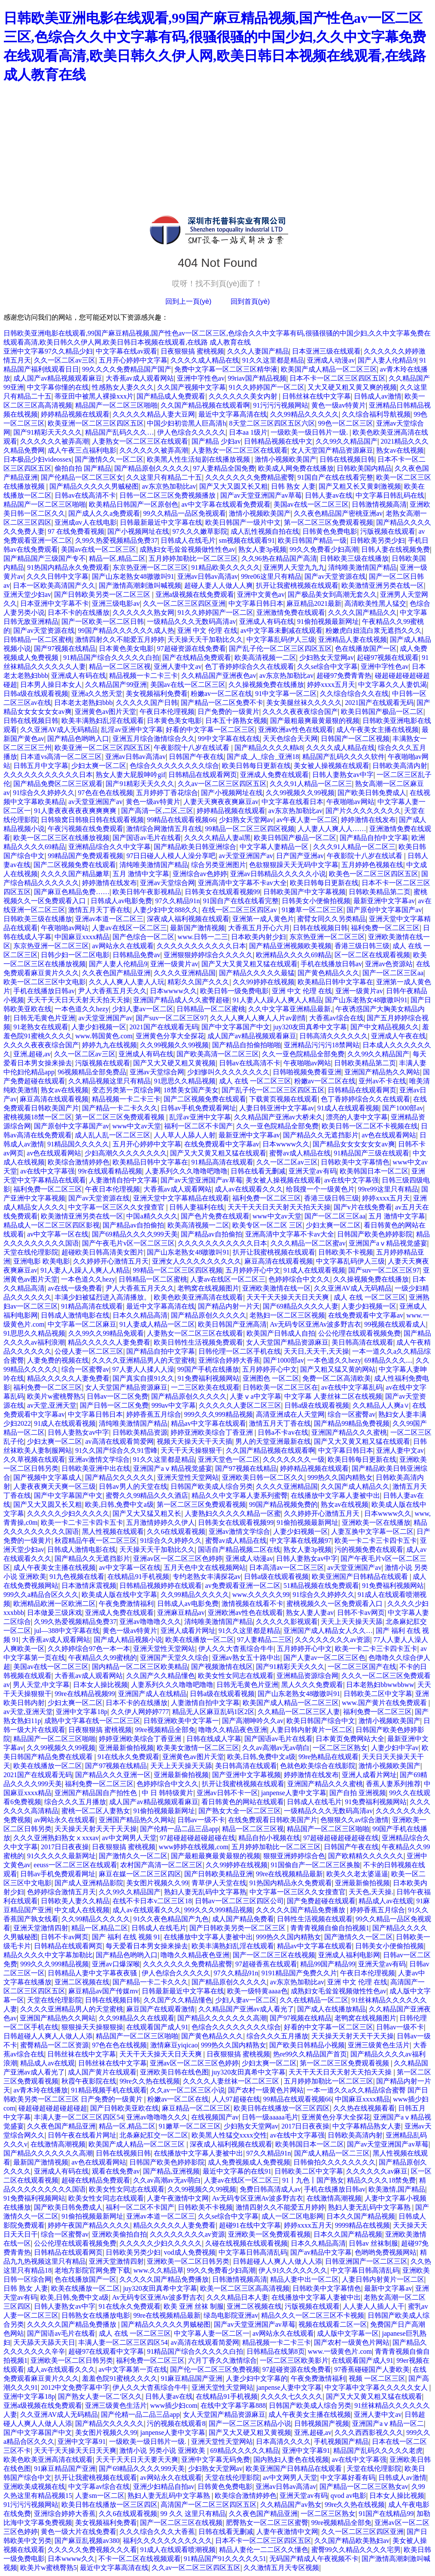  I want to click on 99re久久热在线视频, so click(149, 2081).